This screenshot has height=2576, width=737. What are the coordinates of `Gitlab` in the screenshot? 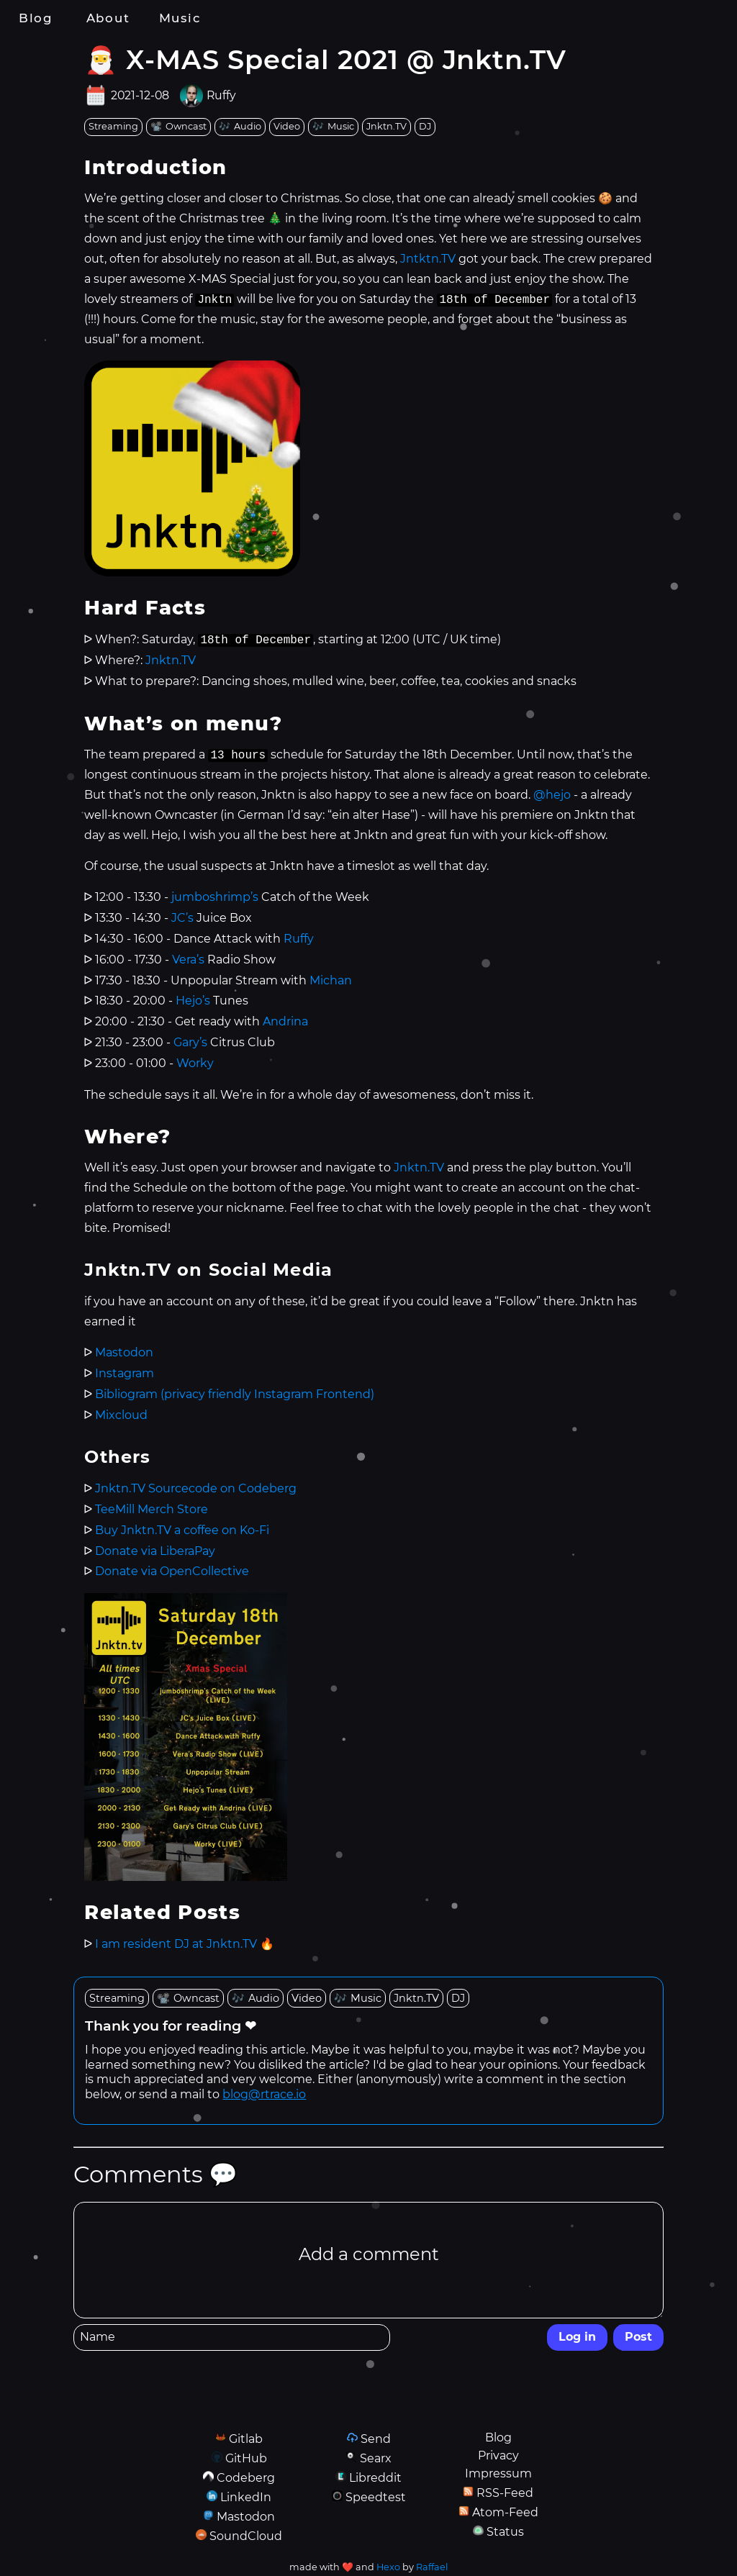 It's located at (246, 2439).